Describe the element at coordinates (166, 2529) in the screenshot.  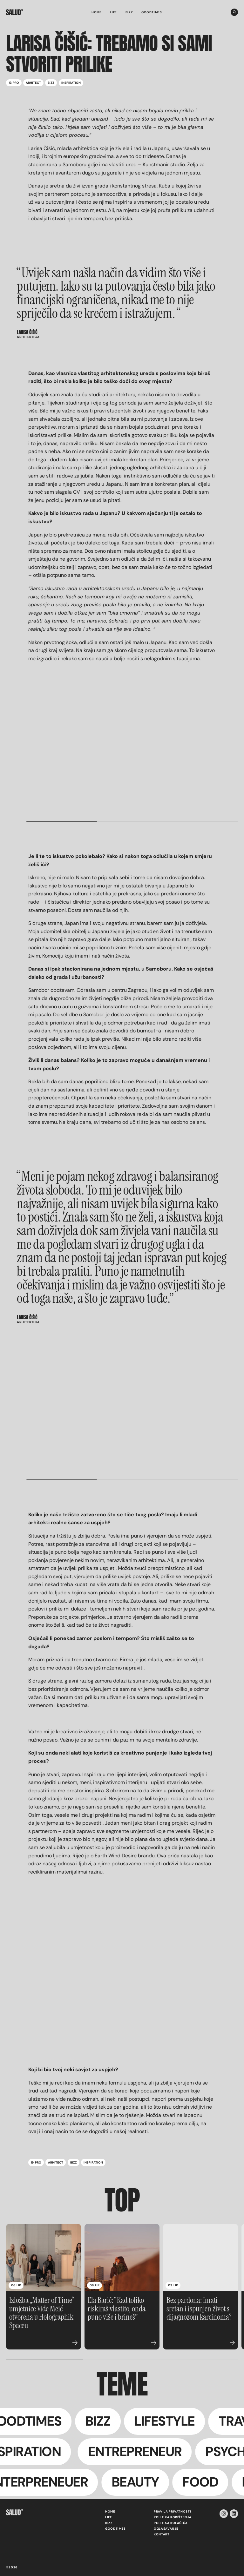
I see `Oglašavanje` at that location.